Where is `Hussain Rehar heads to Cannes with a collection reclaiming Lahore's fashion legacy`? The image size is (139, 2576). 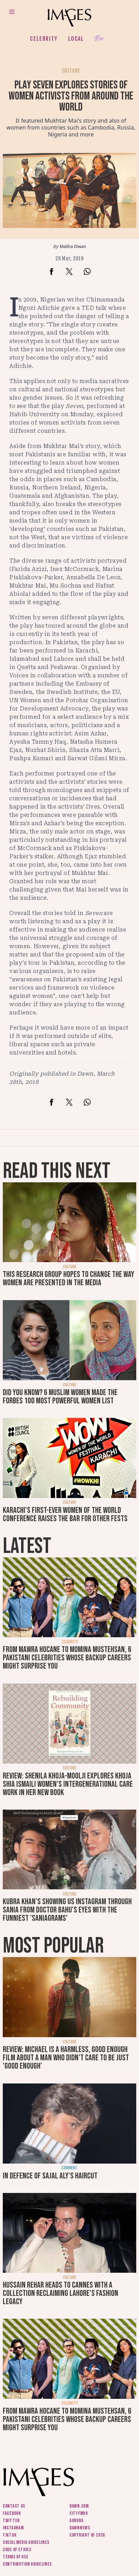
Hussain Rehar heads to Cannes with a collection reclaiming Lahore's fashion legacy is located at coordinates (60, 2293).